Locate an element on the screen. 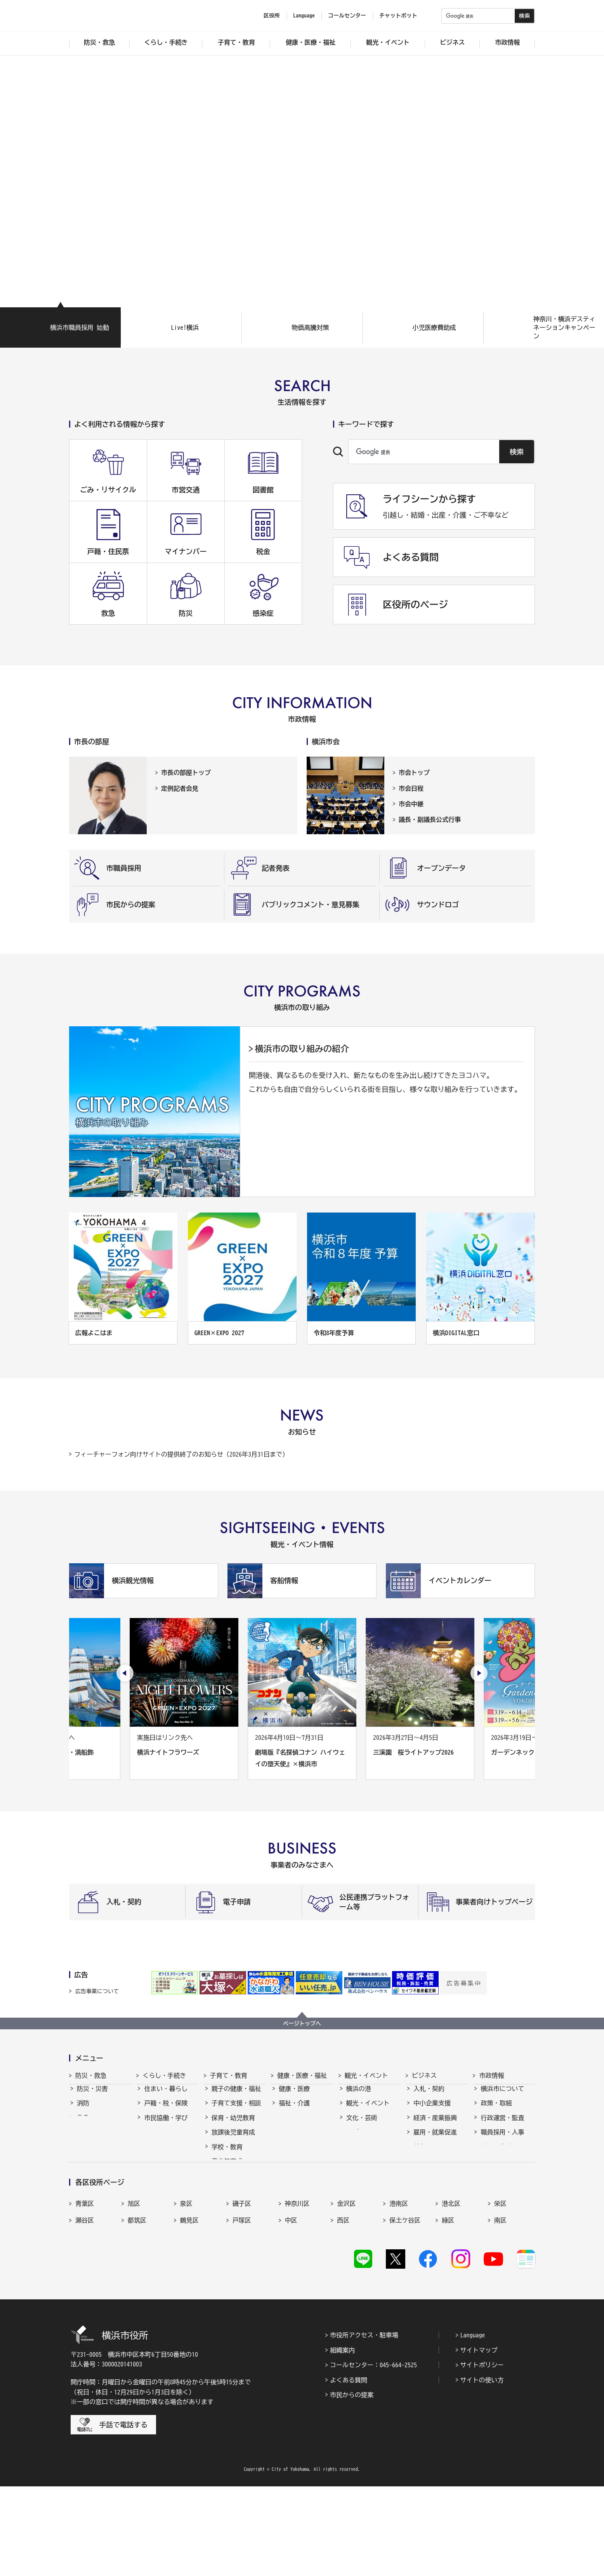  栄区 is located at coordinates (500, 2288).